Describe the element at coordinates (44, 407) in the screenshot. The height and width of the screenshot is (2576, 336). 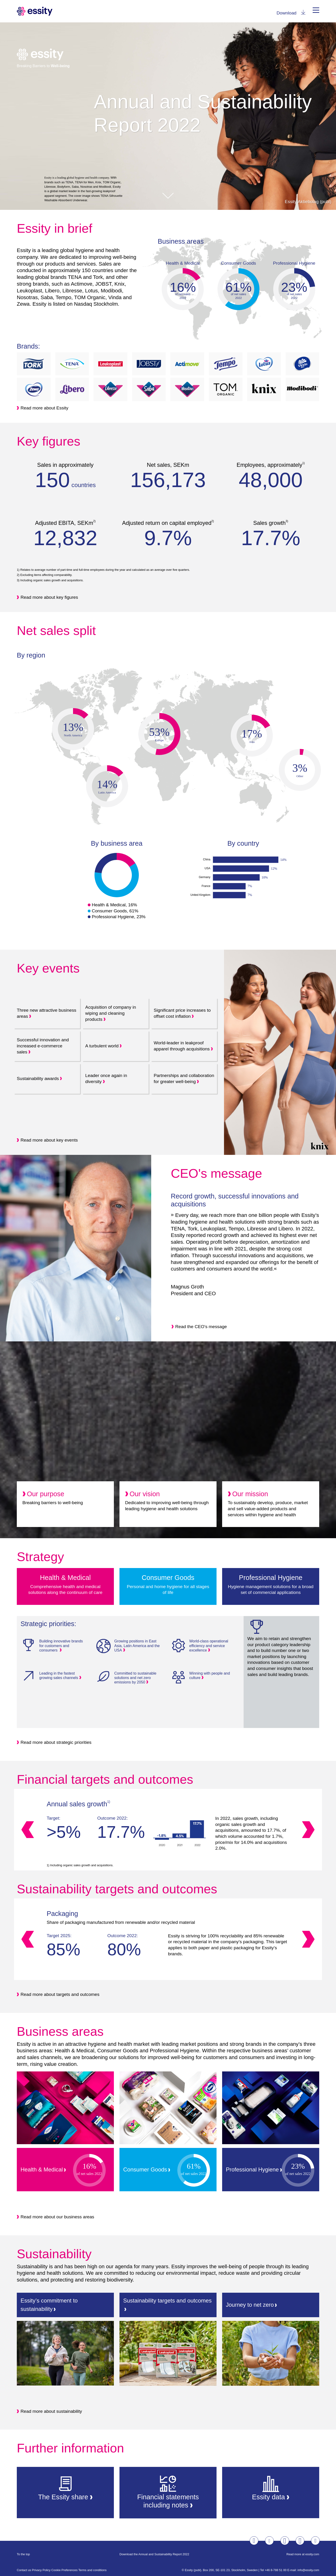
I see `Read more about Essity` at that location.